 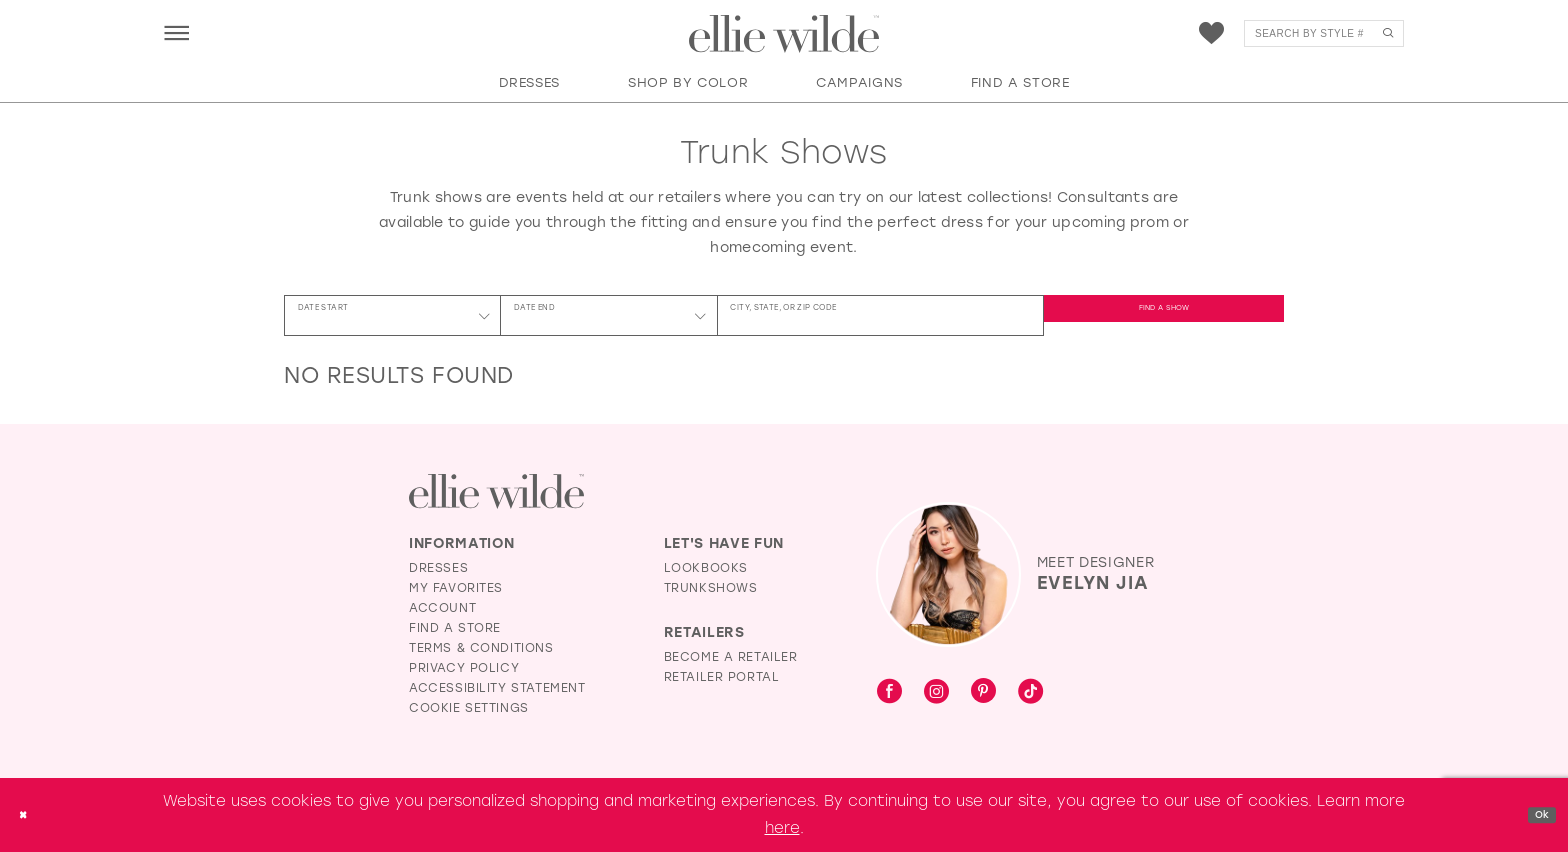 What do you see at coordinates (497, 688) in the screenshot?
I see `Accessibility Statement` at bounding box center [497, 688].